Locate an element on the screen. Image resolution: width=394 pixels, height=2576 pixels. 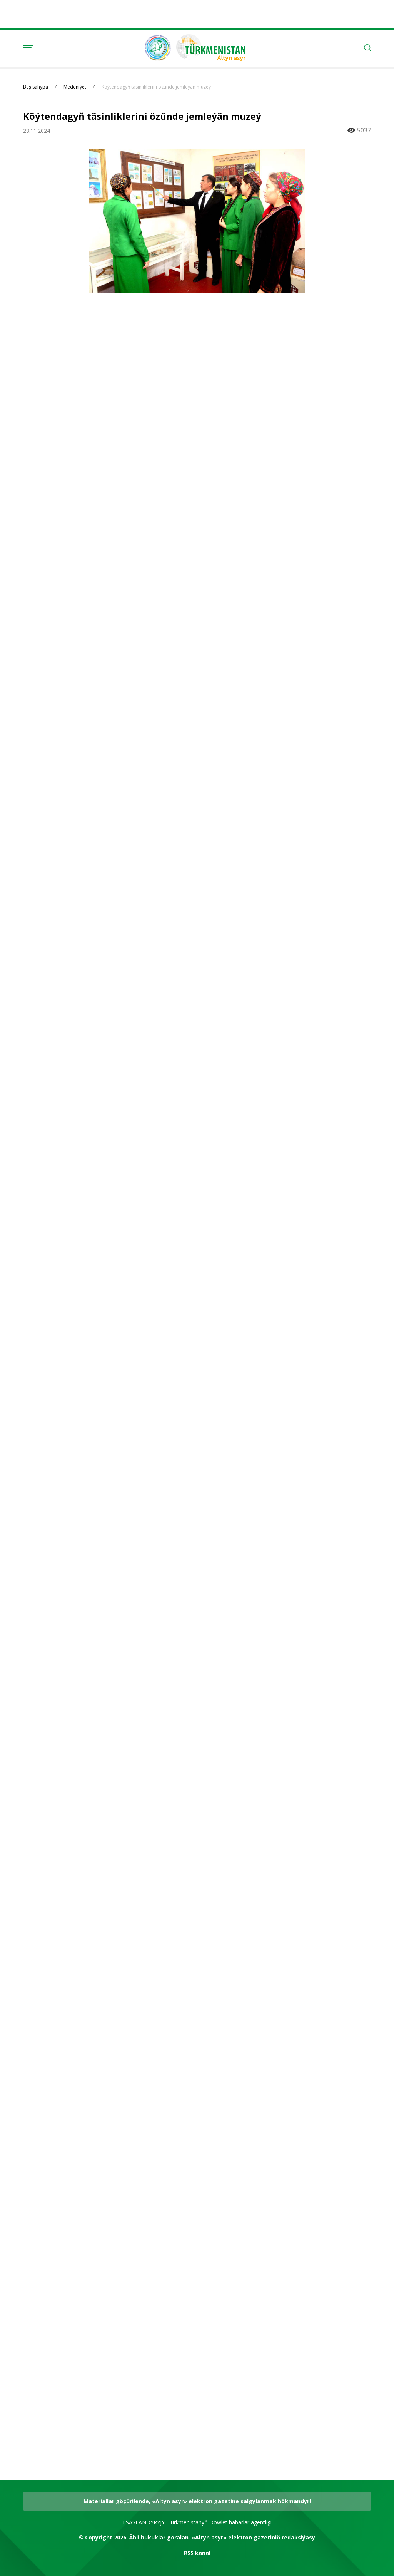
Köýtendagyň täsinliklerini özünde jemleýän muzeý is located at coordinates (156, 87).